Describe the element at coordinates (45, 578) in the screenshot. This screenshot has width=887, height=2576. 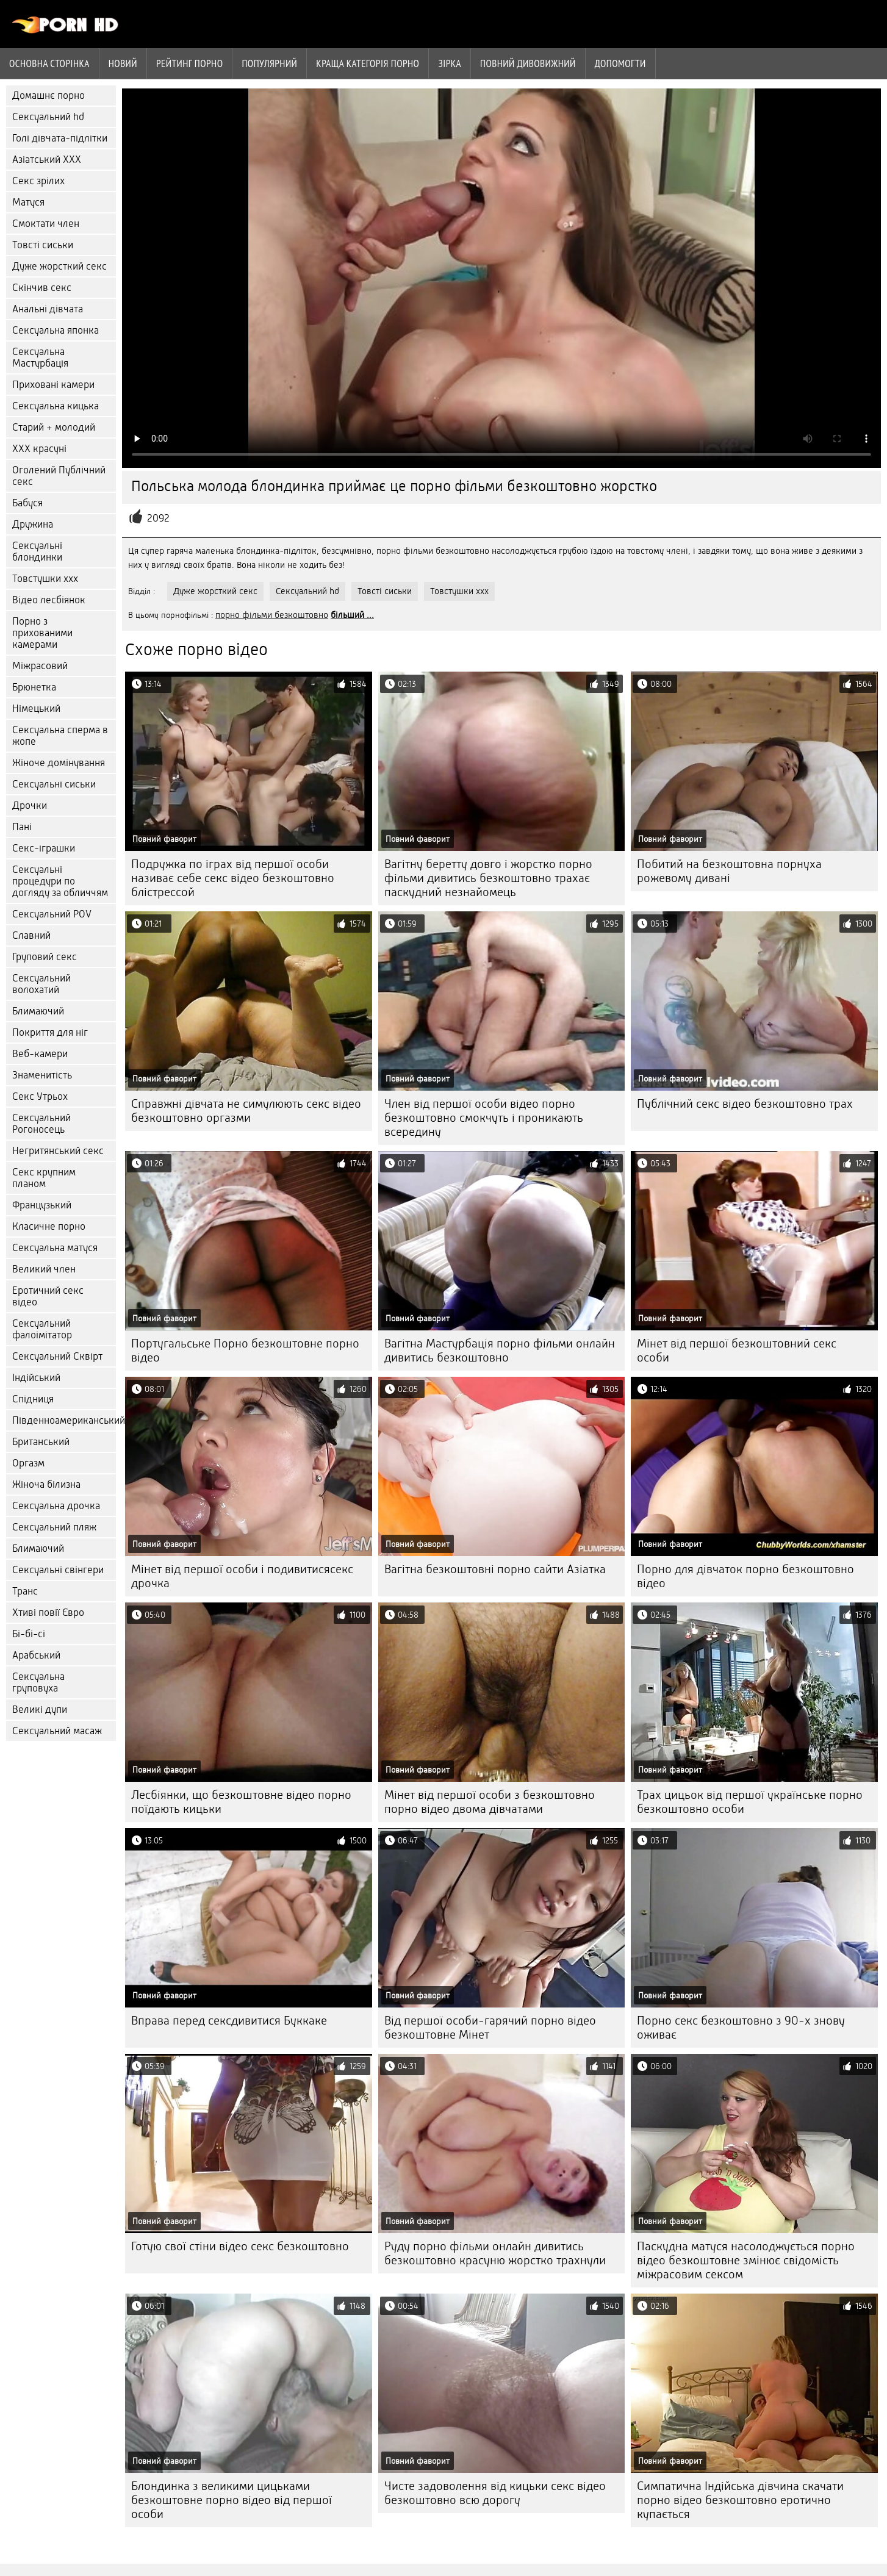
I see `Товстушки ххх` at that location.